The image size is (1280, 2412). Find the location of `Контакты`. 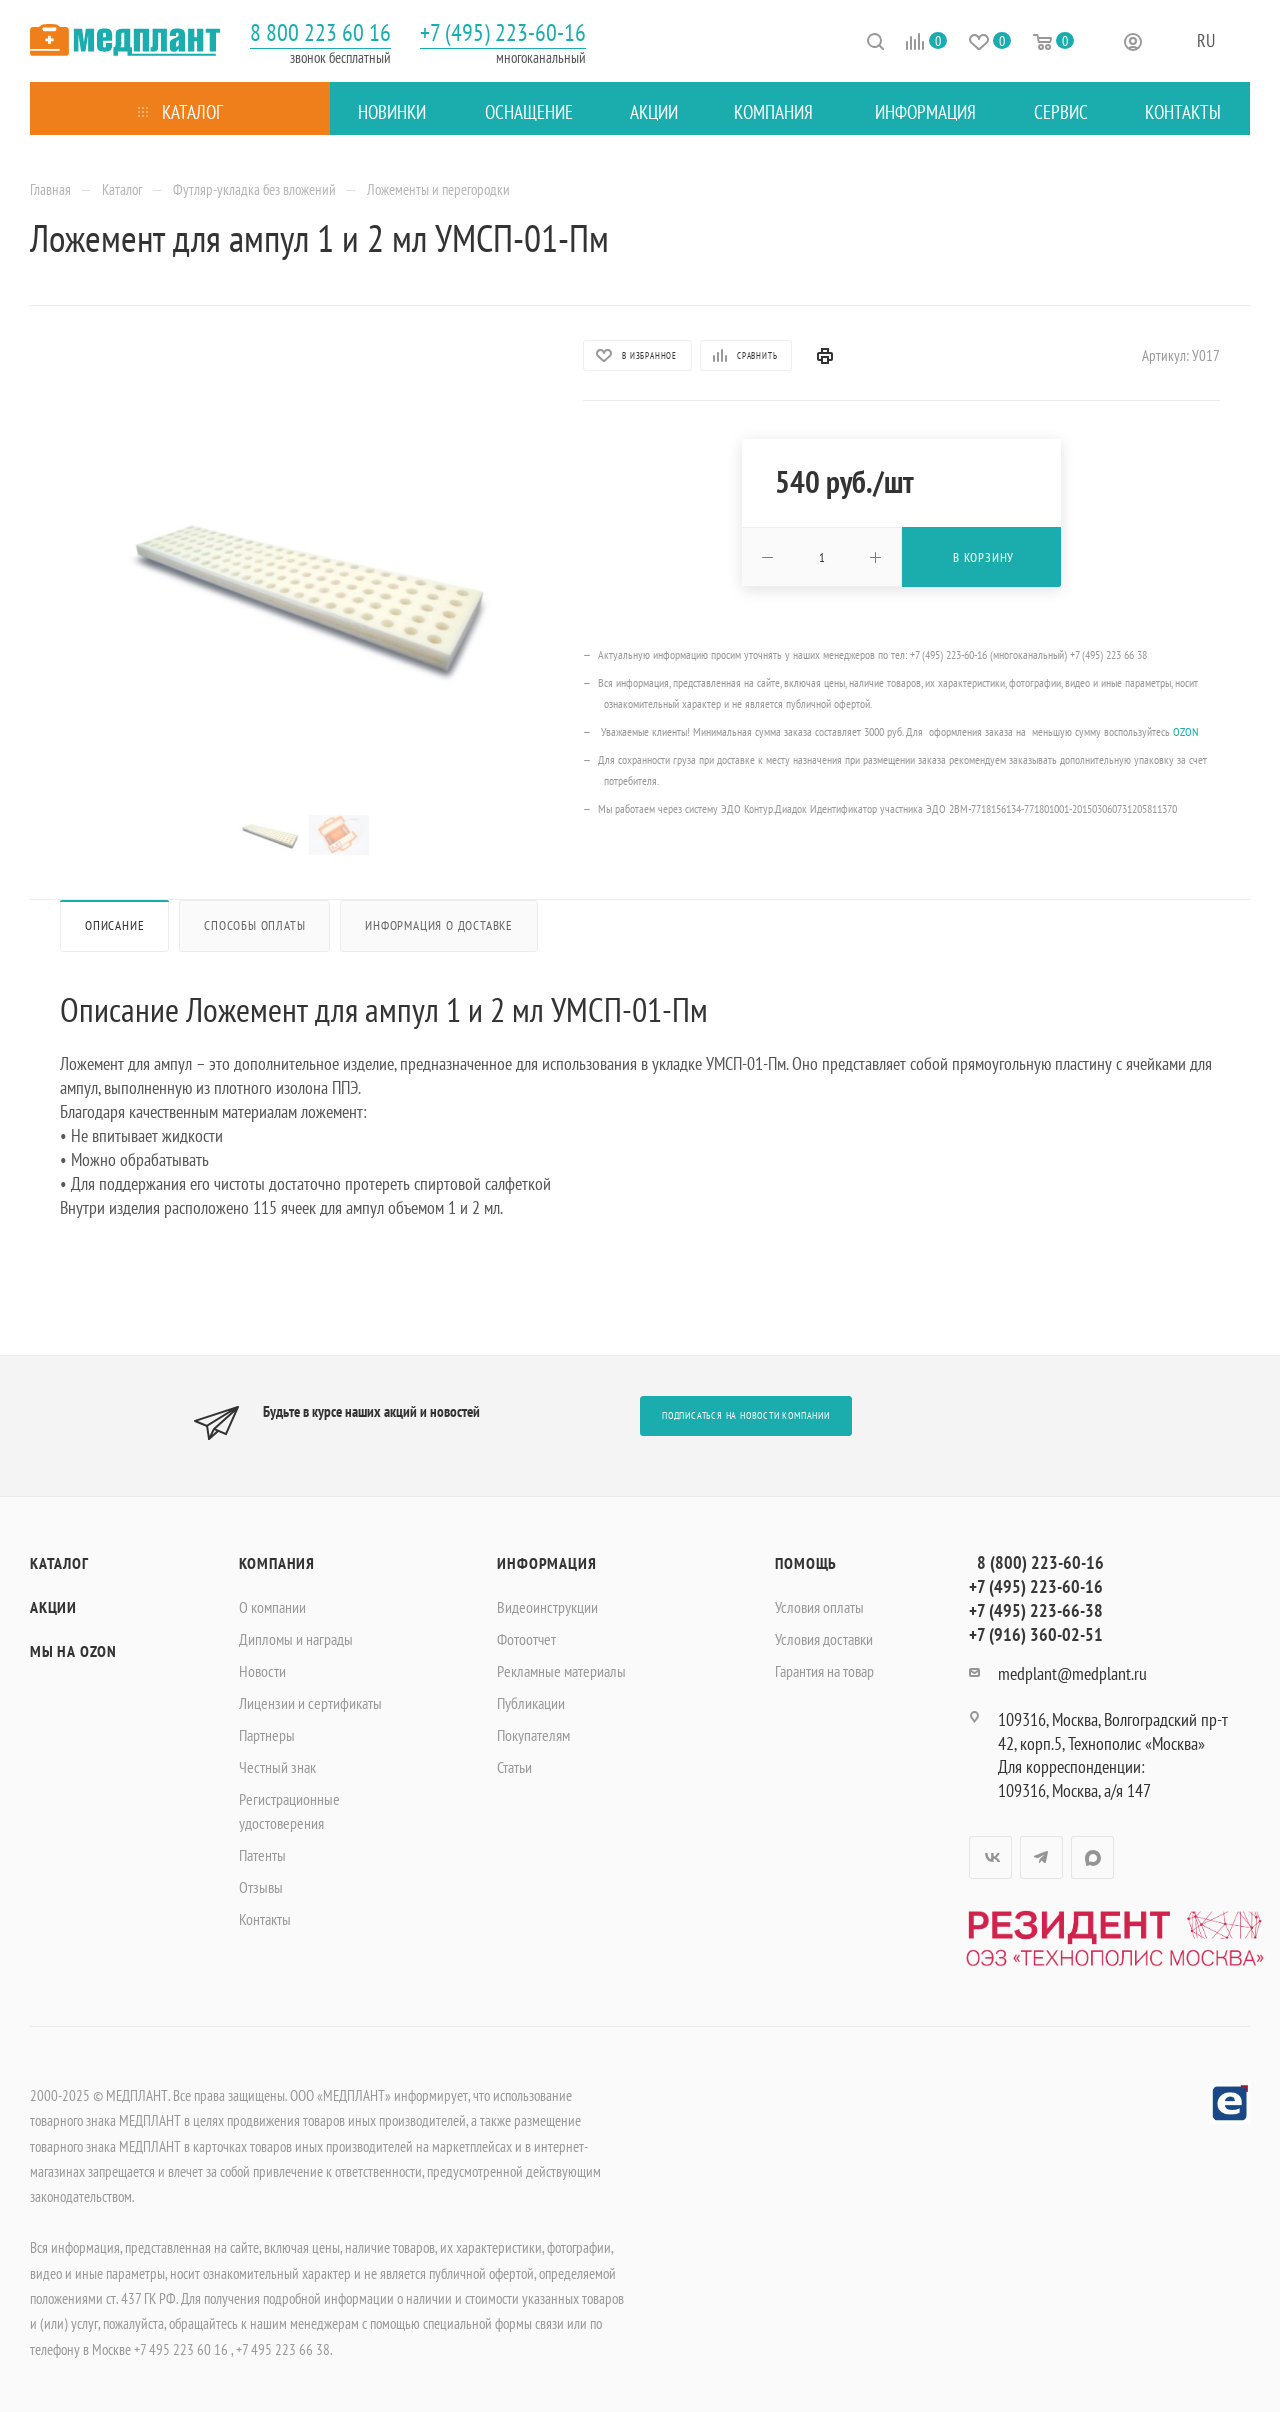

Контакты is located at coordinates (265, 1919).